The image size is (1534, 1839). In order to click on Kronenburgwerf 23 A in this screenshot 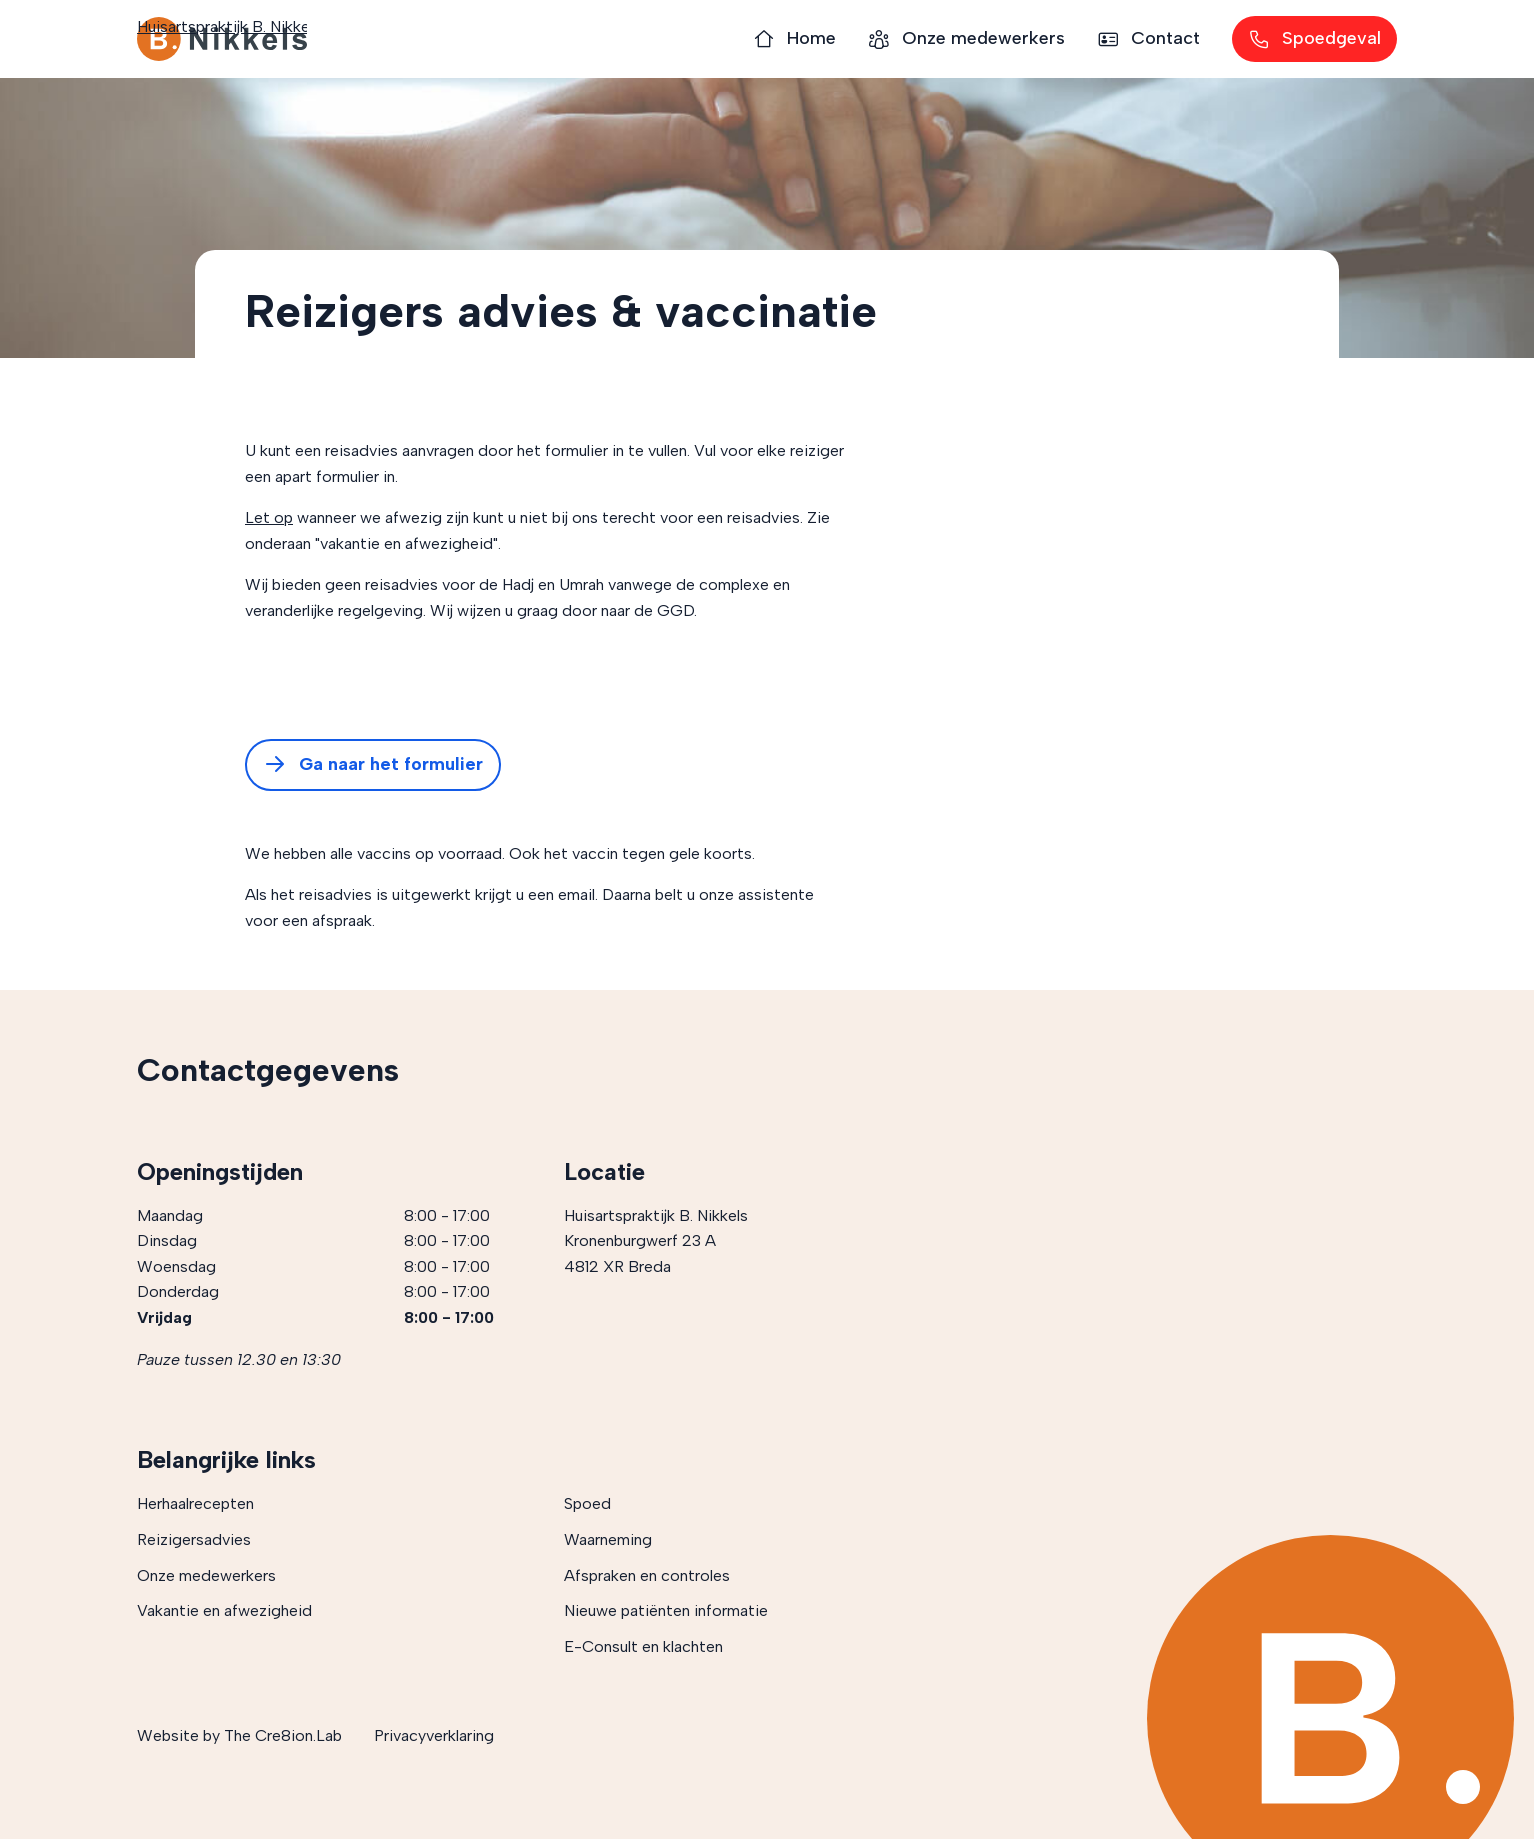, I will do `click(640, 1240)`.